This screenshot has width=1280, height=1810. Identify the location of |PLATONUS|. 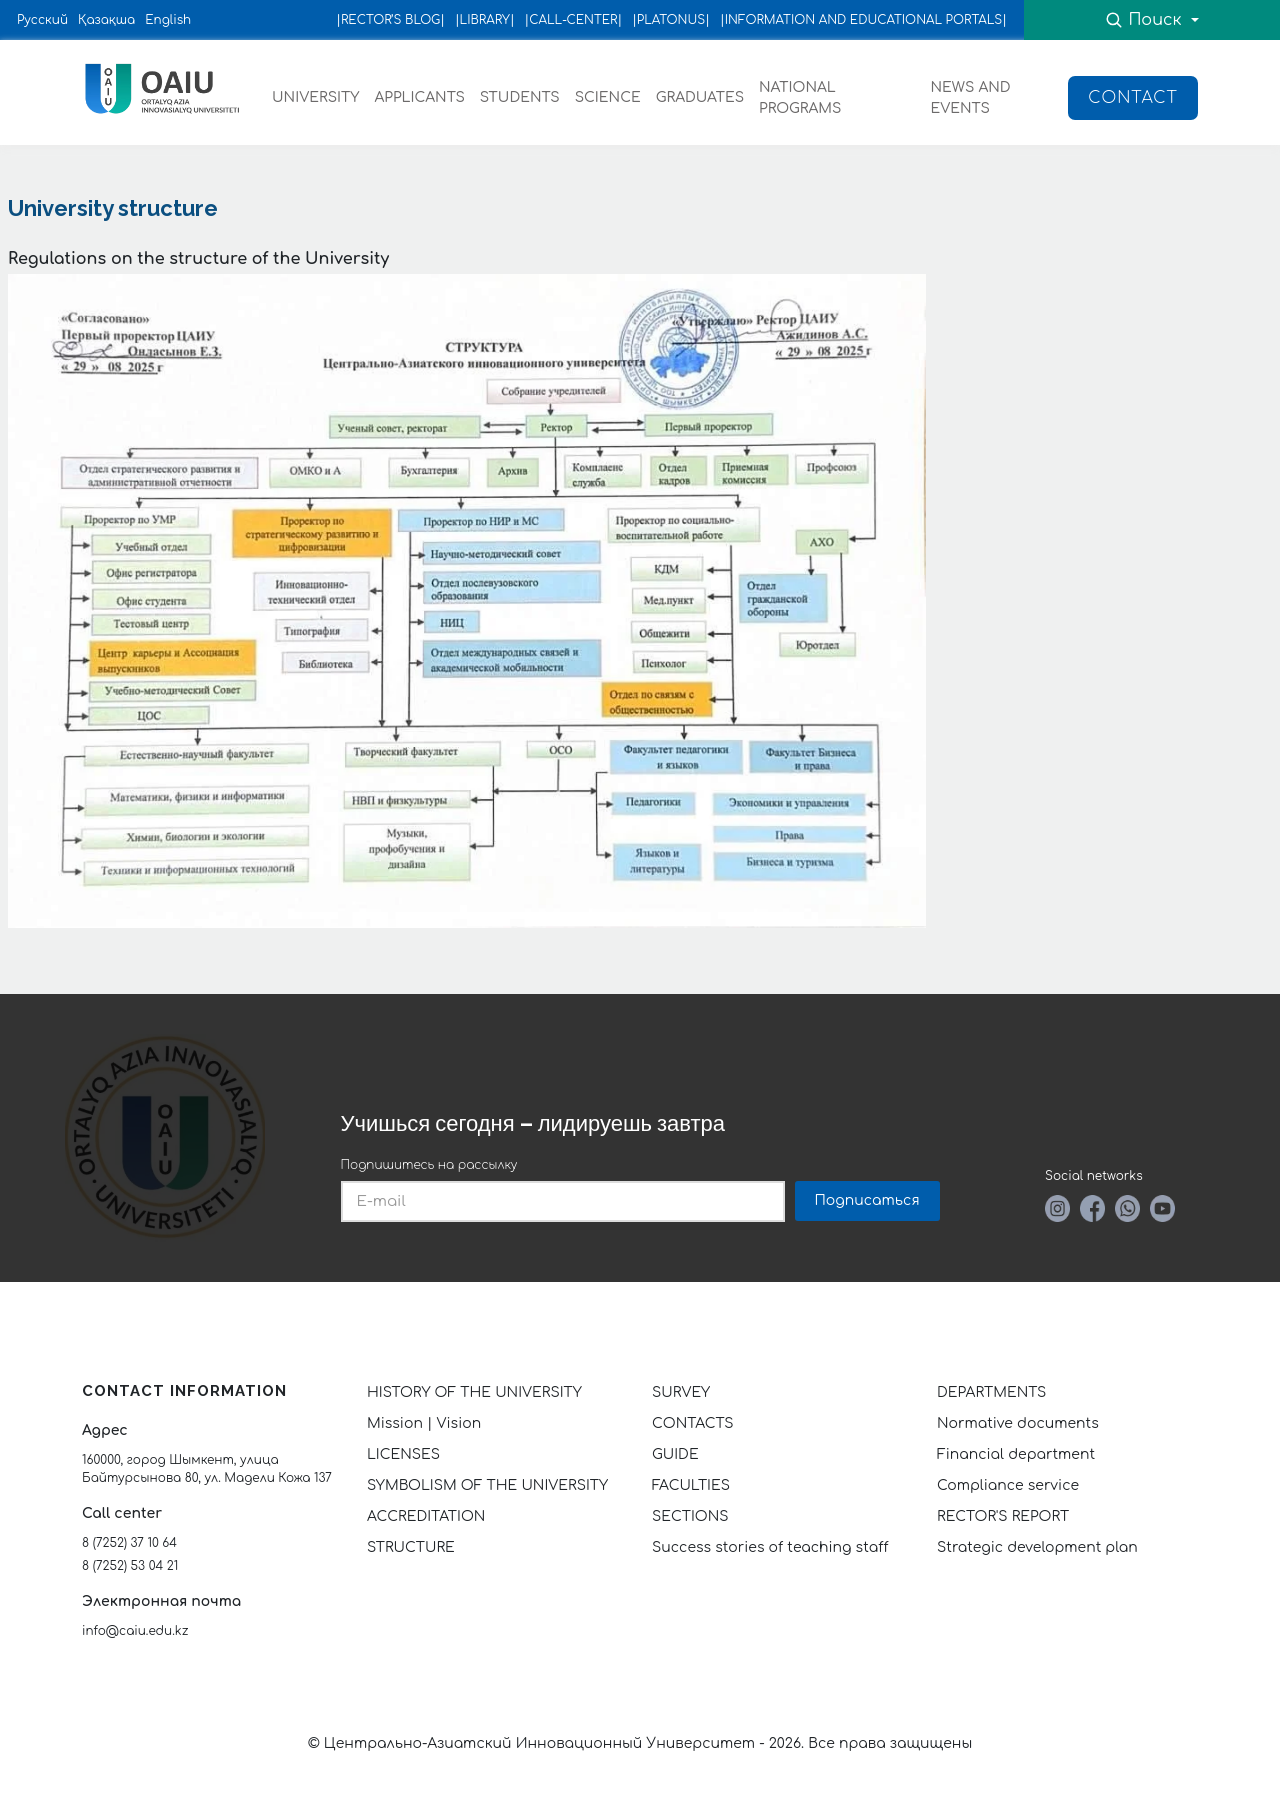
(671, 20).